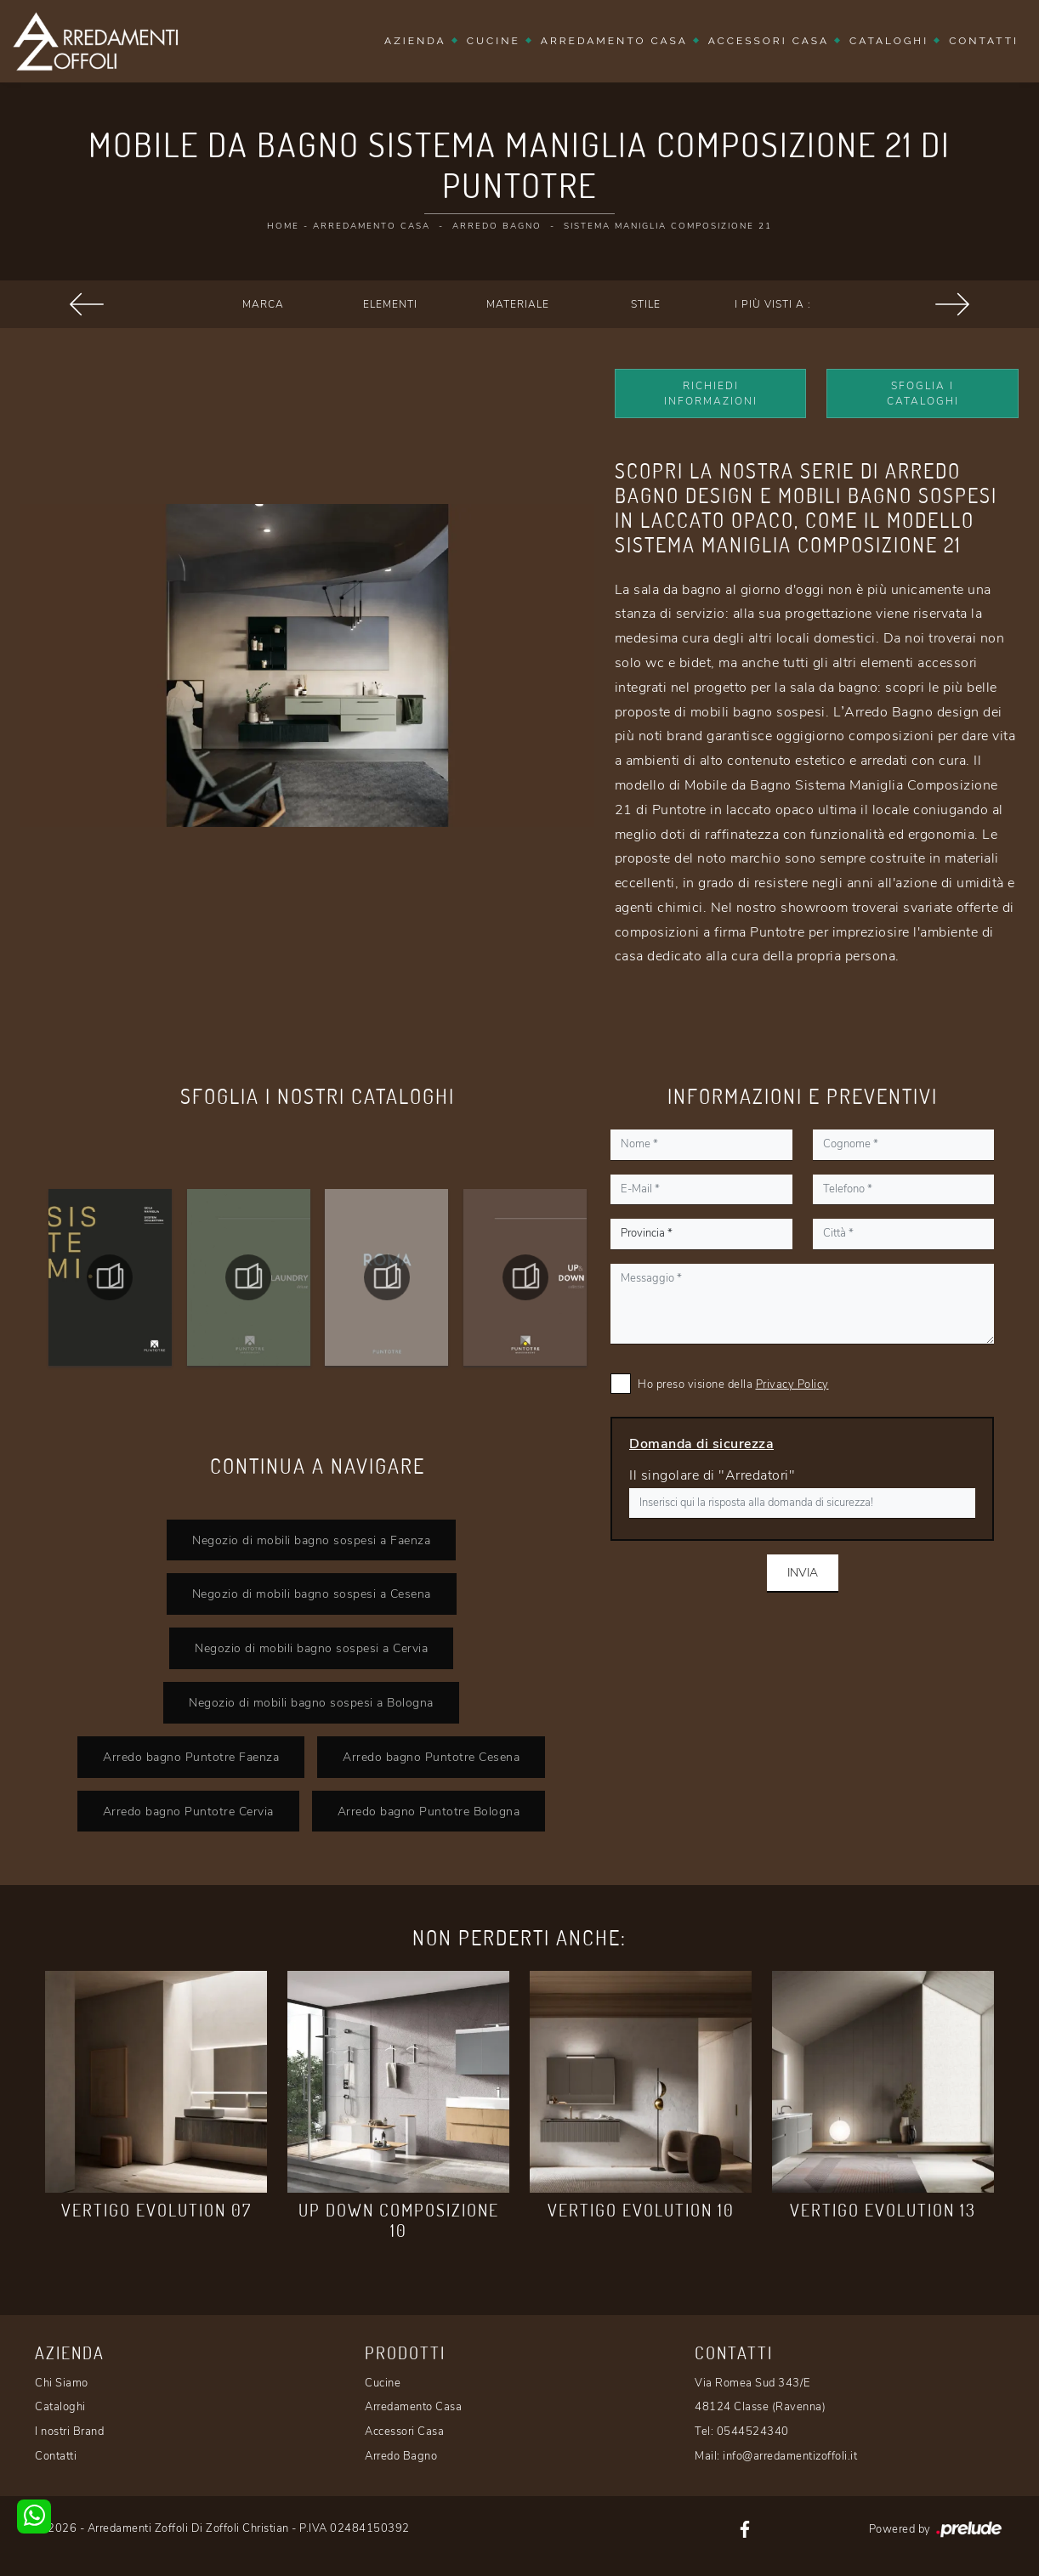 Image resolution: width=1039 pixels, height=2576 pixels. What do you see at coordinates (768, 41) in the screenshot?
I see `Accessori Casa` at bounding box center [768, 41].